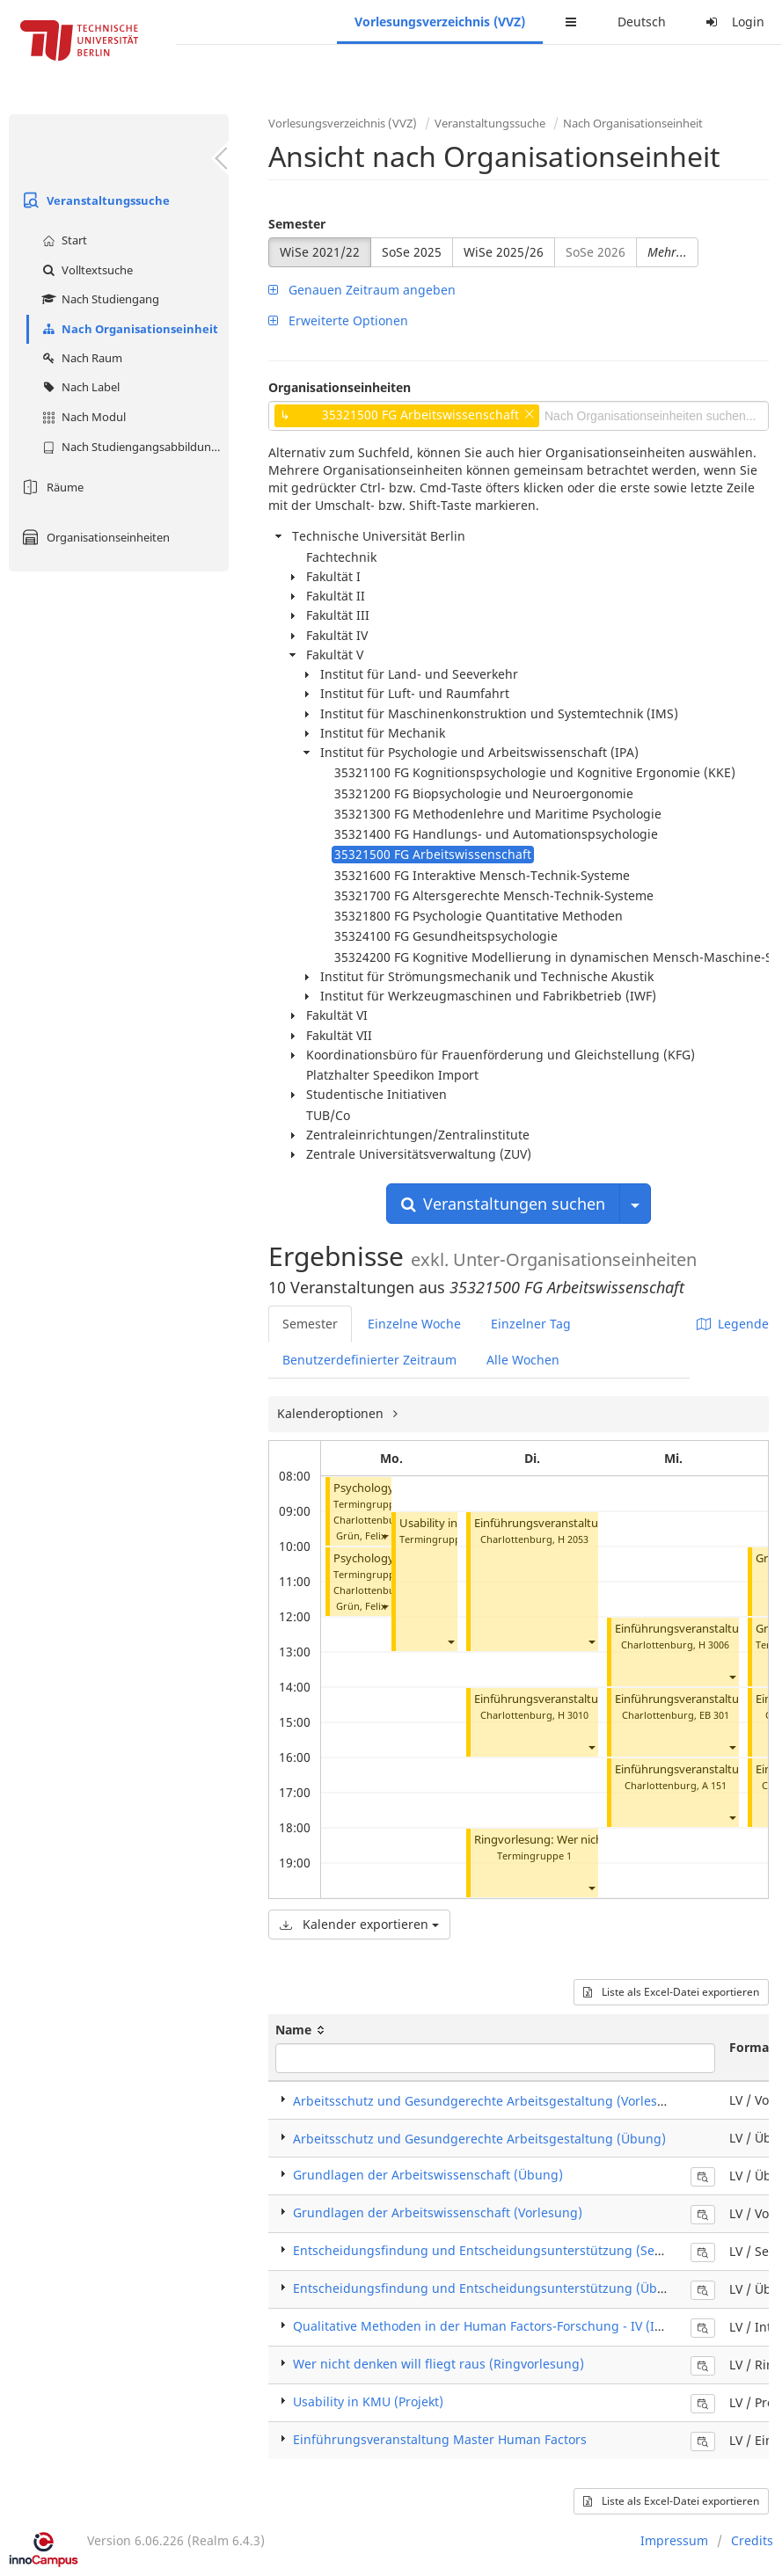 The height and width of the screenshot is (2576, 782). I want to click on H 3006, so click(713, 1644).